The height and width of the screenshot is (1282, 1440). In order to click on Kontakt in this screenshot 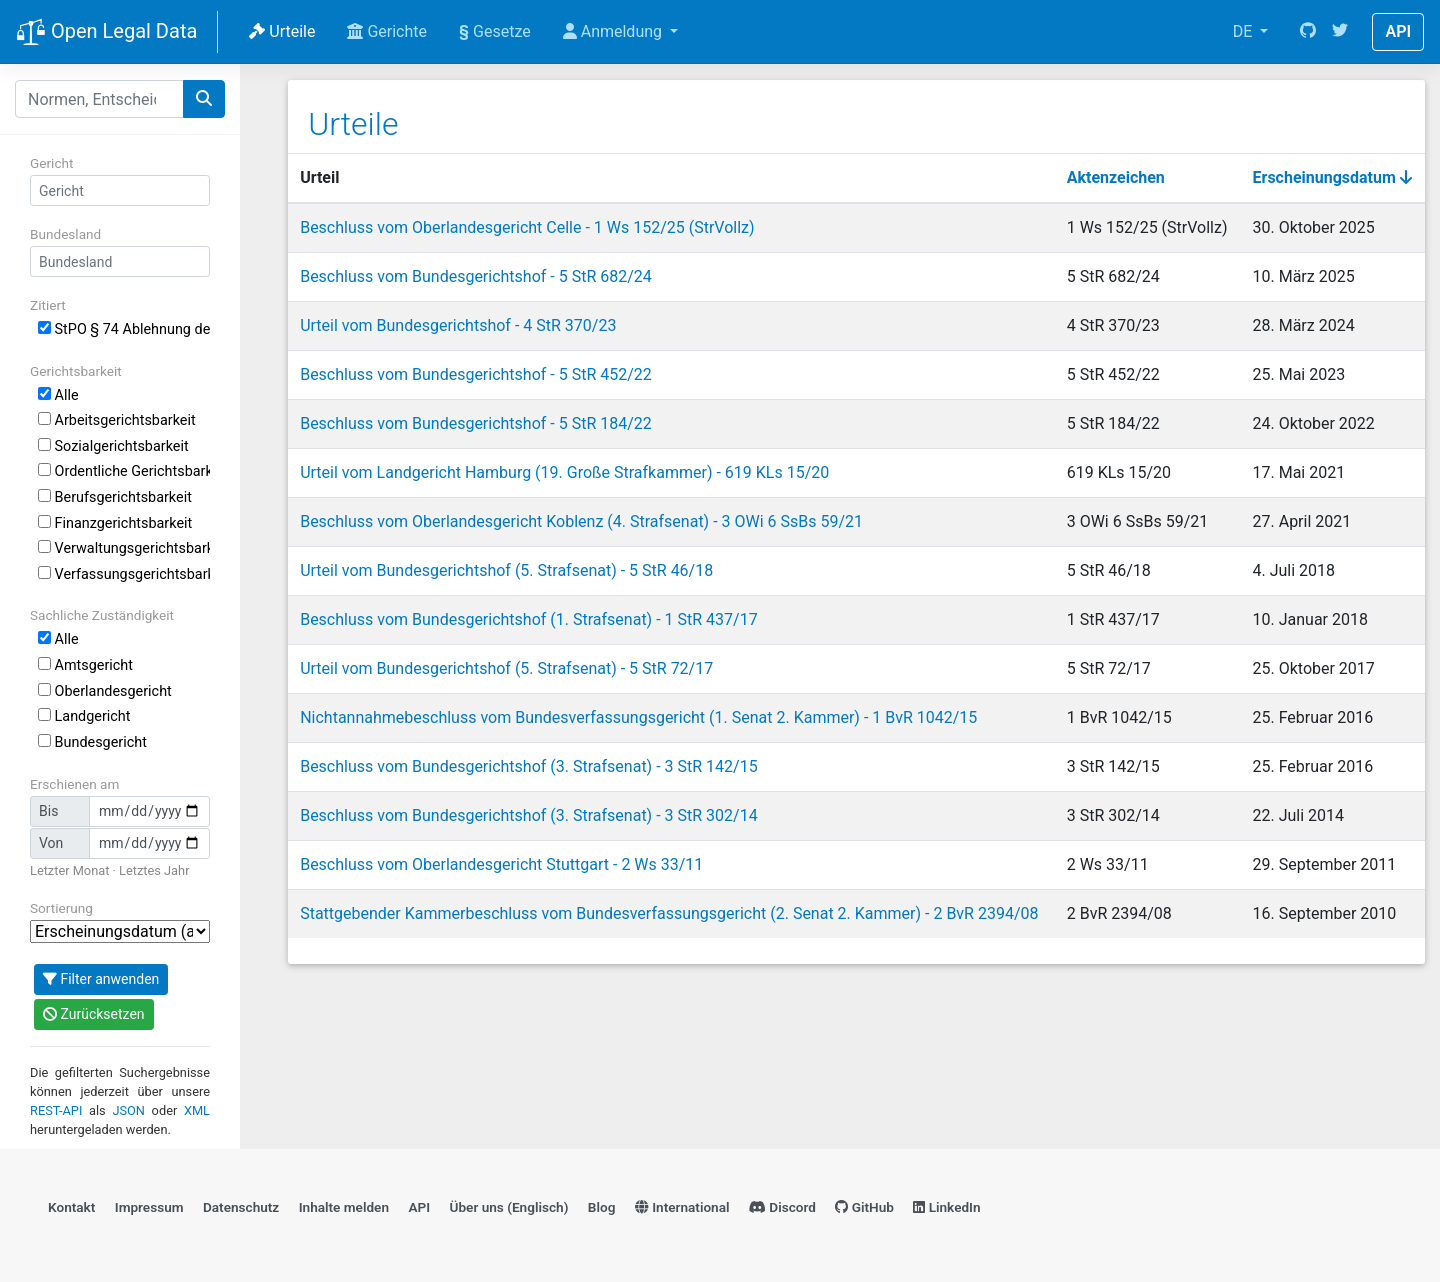, I will do `click(71, 1207)`.